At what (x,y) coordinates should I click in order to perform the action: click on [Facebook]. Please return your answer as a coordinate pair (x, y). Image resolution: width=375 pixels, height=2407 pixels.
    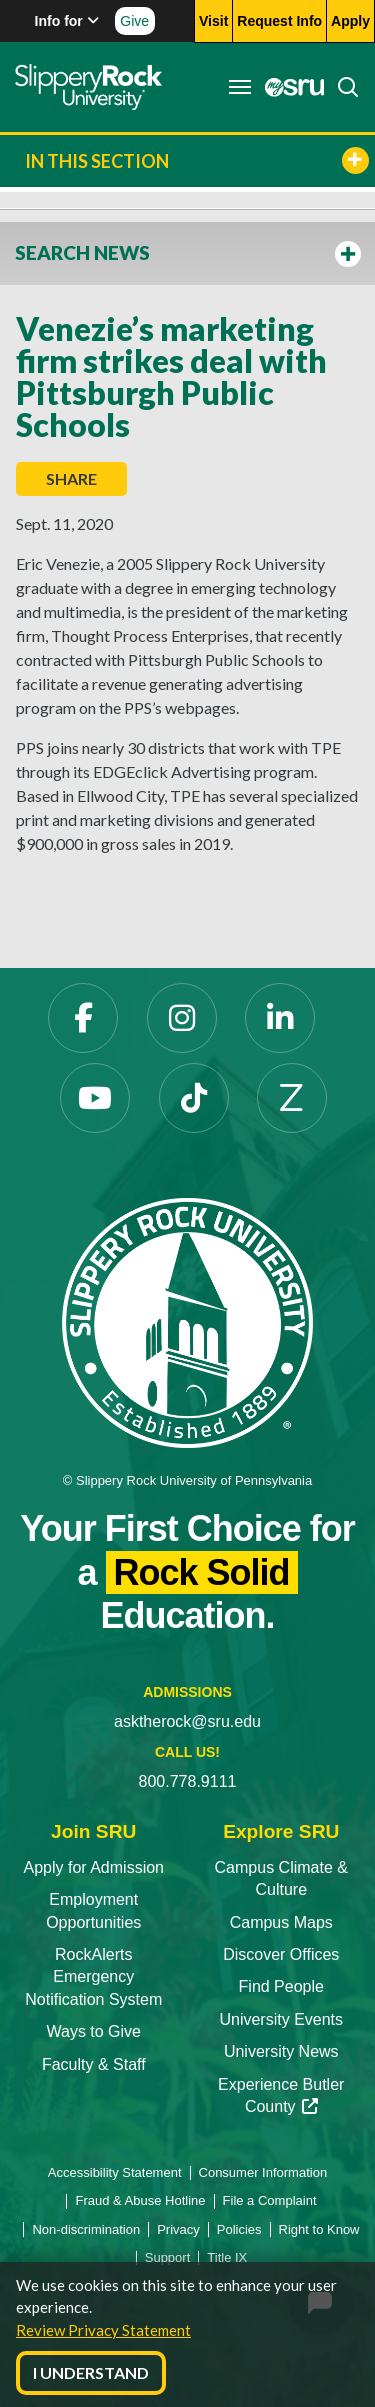
    Looking at the image, I should click on (83, 1018).